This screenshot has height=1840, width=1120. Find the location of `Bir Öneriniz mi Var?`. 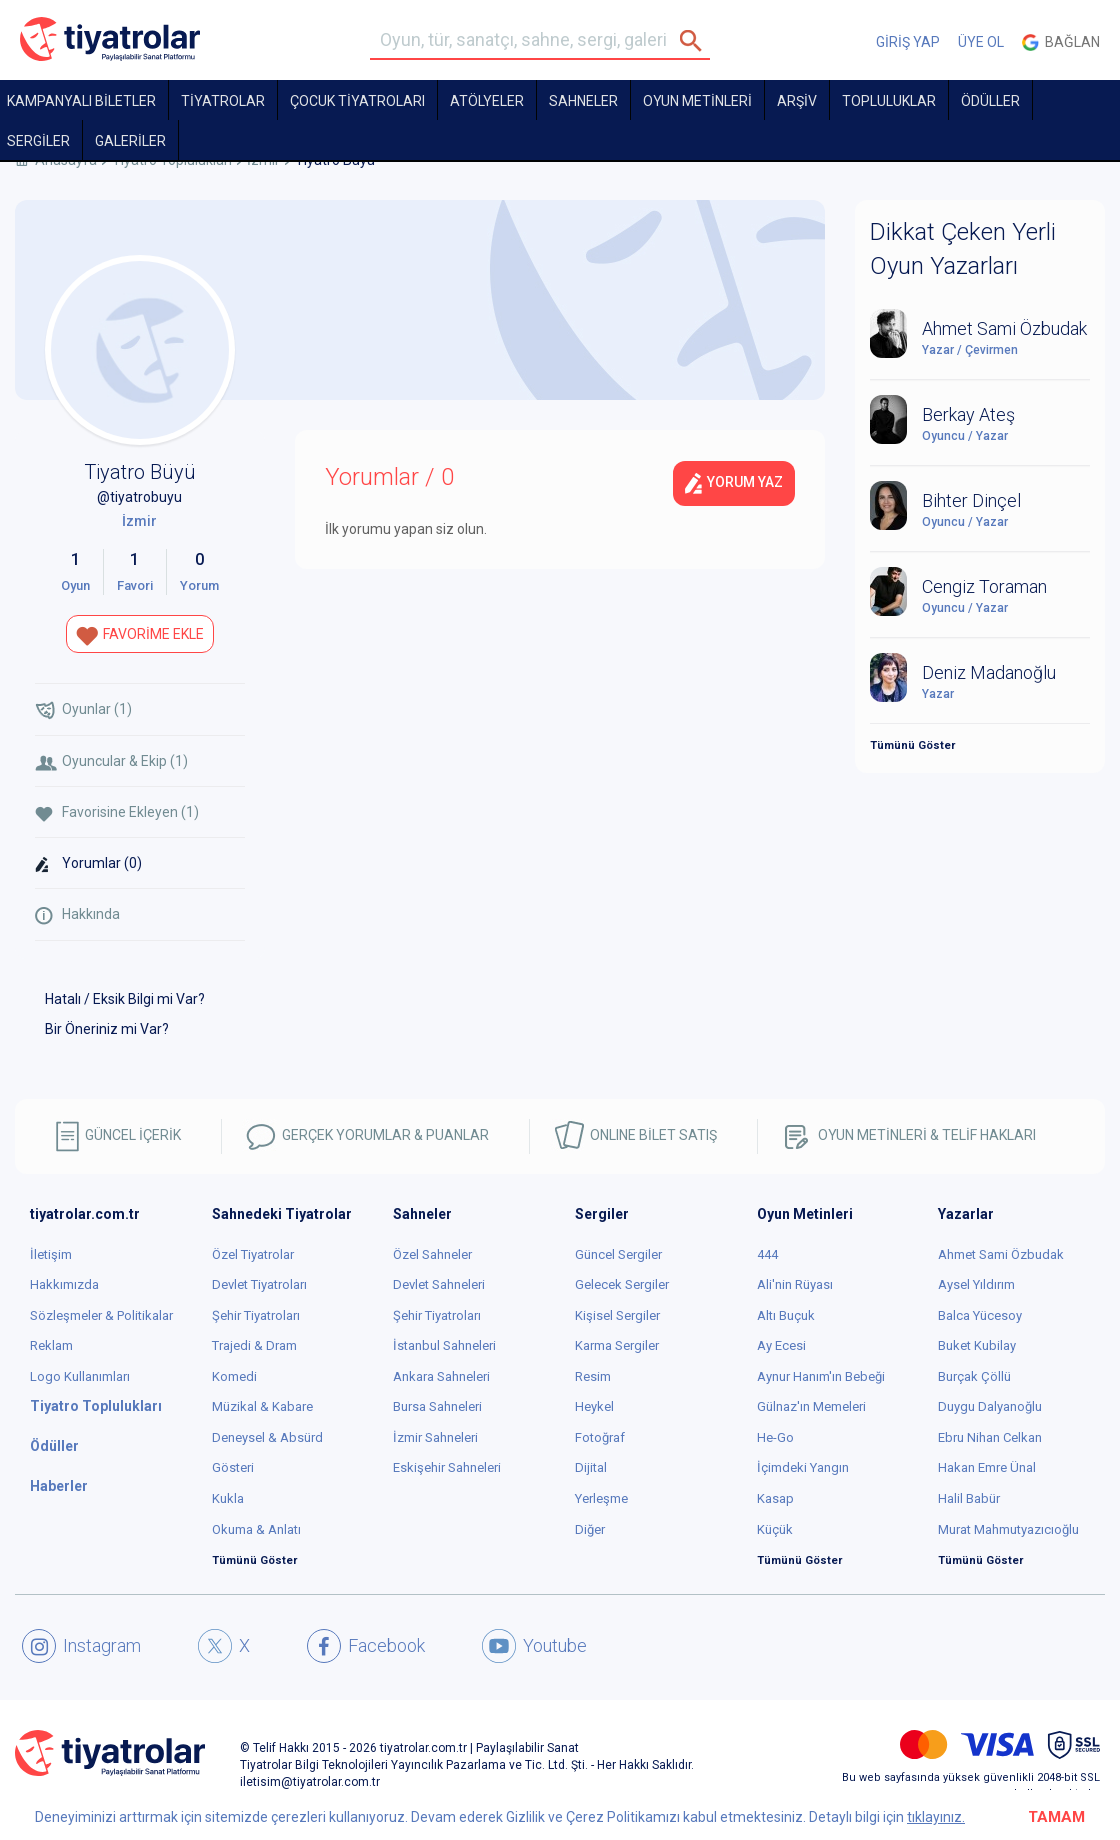

Bir Öneriniz mi Var? is located at coordinates (107, 1029).